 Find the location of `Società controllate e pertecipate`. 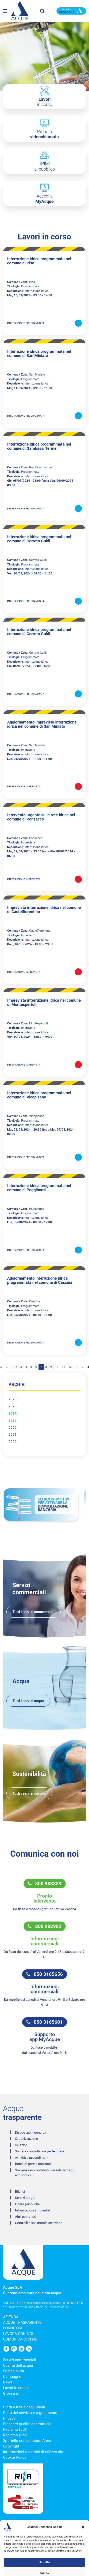

Società controllate e pertecipate is located at coordinates (39, 2147).